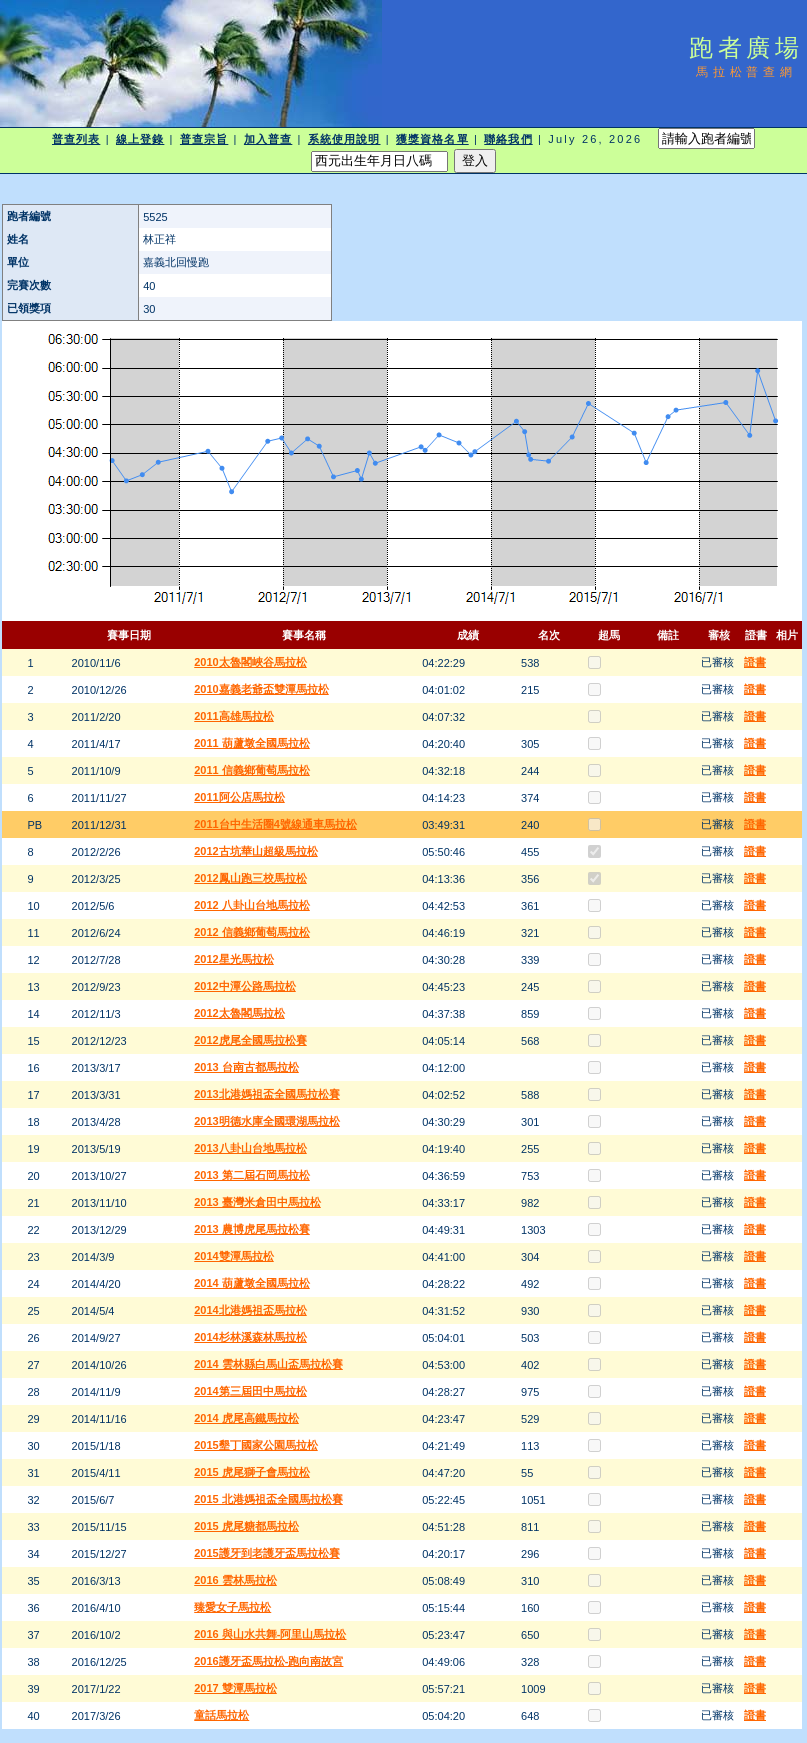  I want to click on 2012鳳山跑三校馬拉松, so click(250, 878).